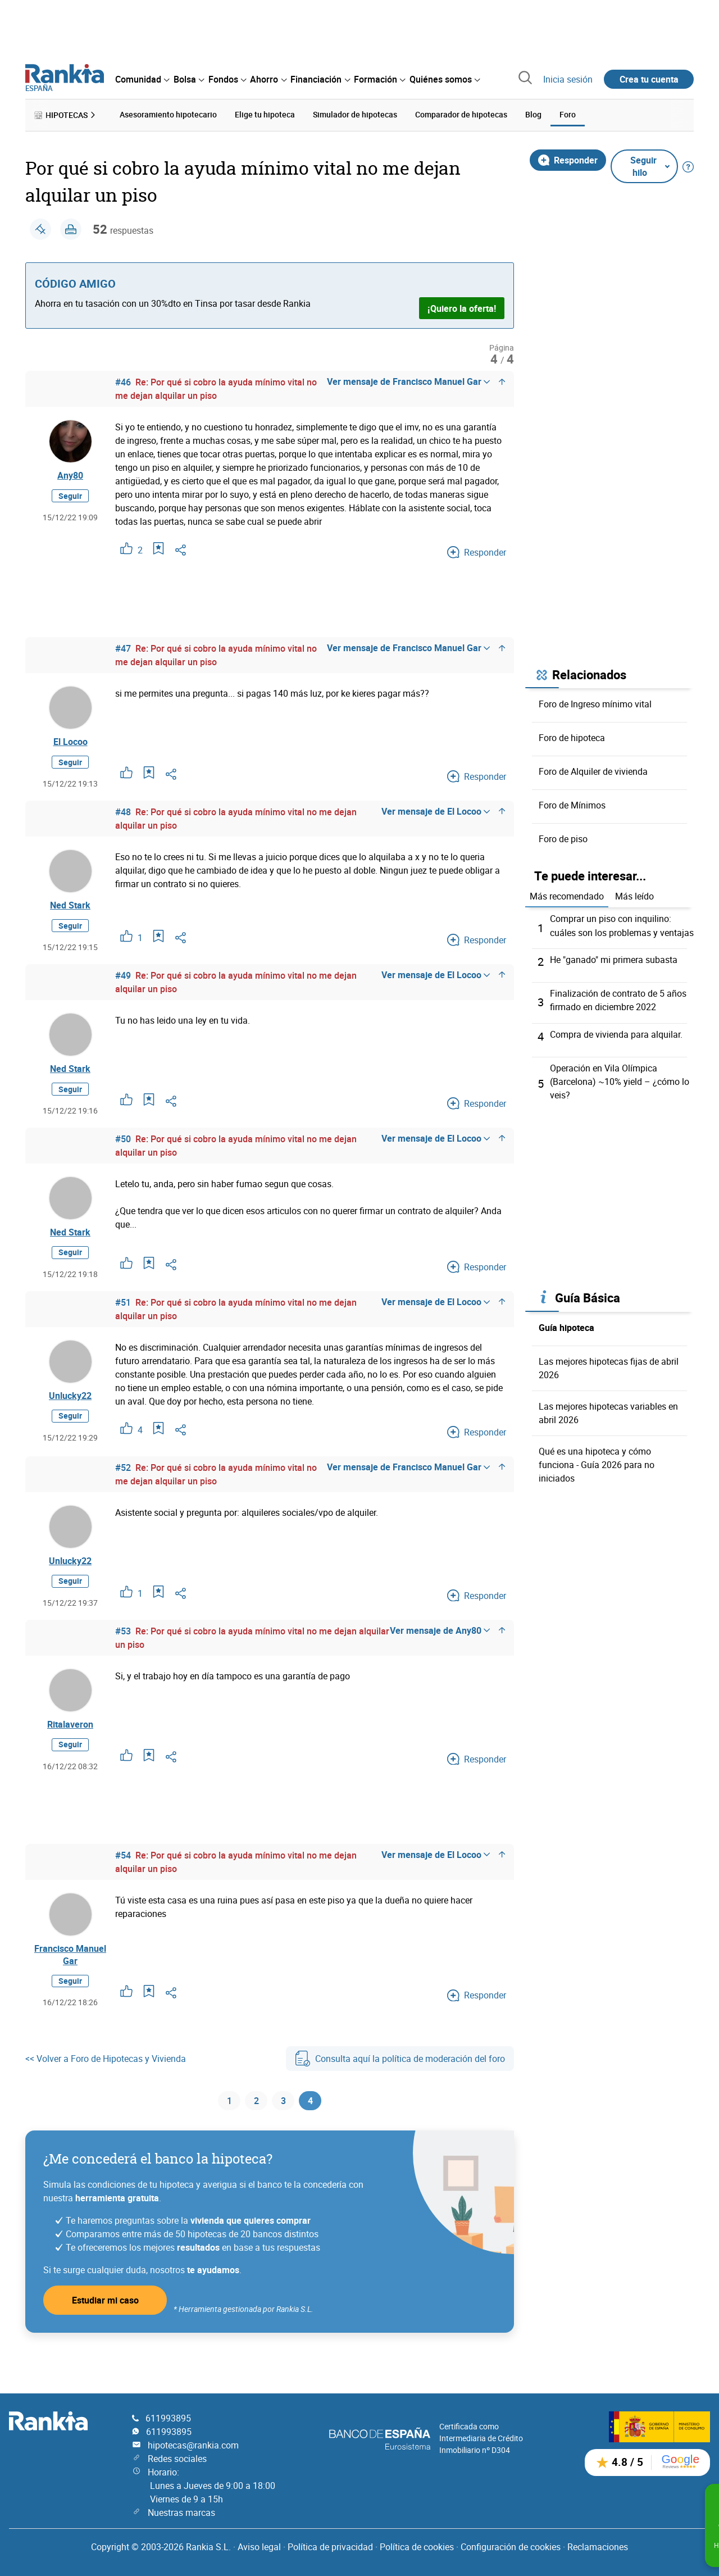 The height and width of the screenshot is (2576, 719). Describe the element at coordinates (123, 982) in the screenshot. I see `#49` at that location.